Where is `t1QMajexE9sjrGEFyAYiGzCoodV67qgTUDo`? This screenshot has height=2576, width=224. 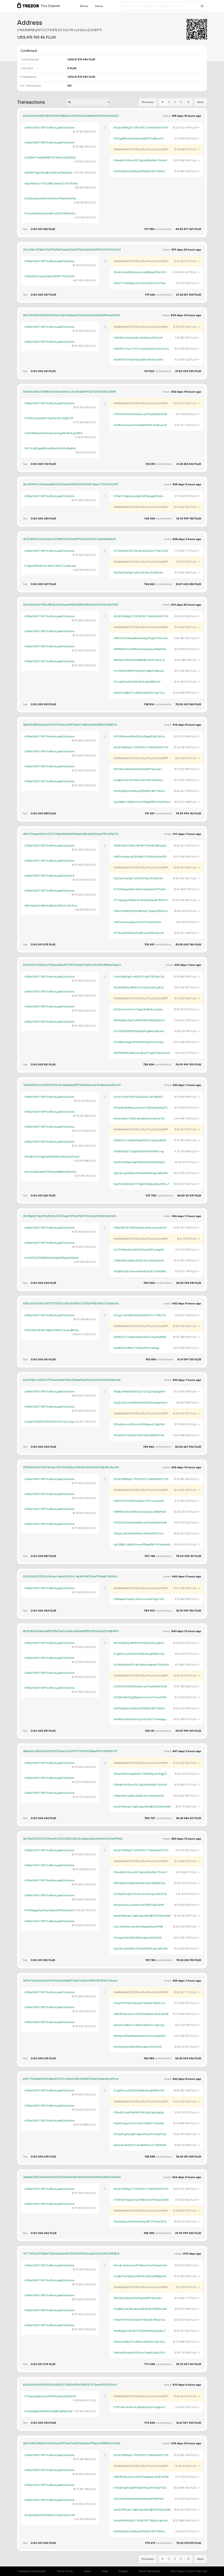
t1QMajexE9sjrGEFyAYiGzCoodV67qgTUDo is located at coordinates (138, 1599).